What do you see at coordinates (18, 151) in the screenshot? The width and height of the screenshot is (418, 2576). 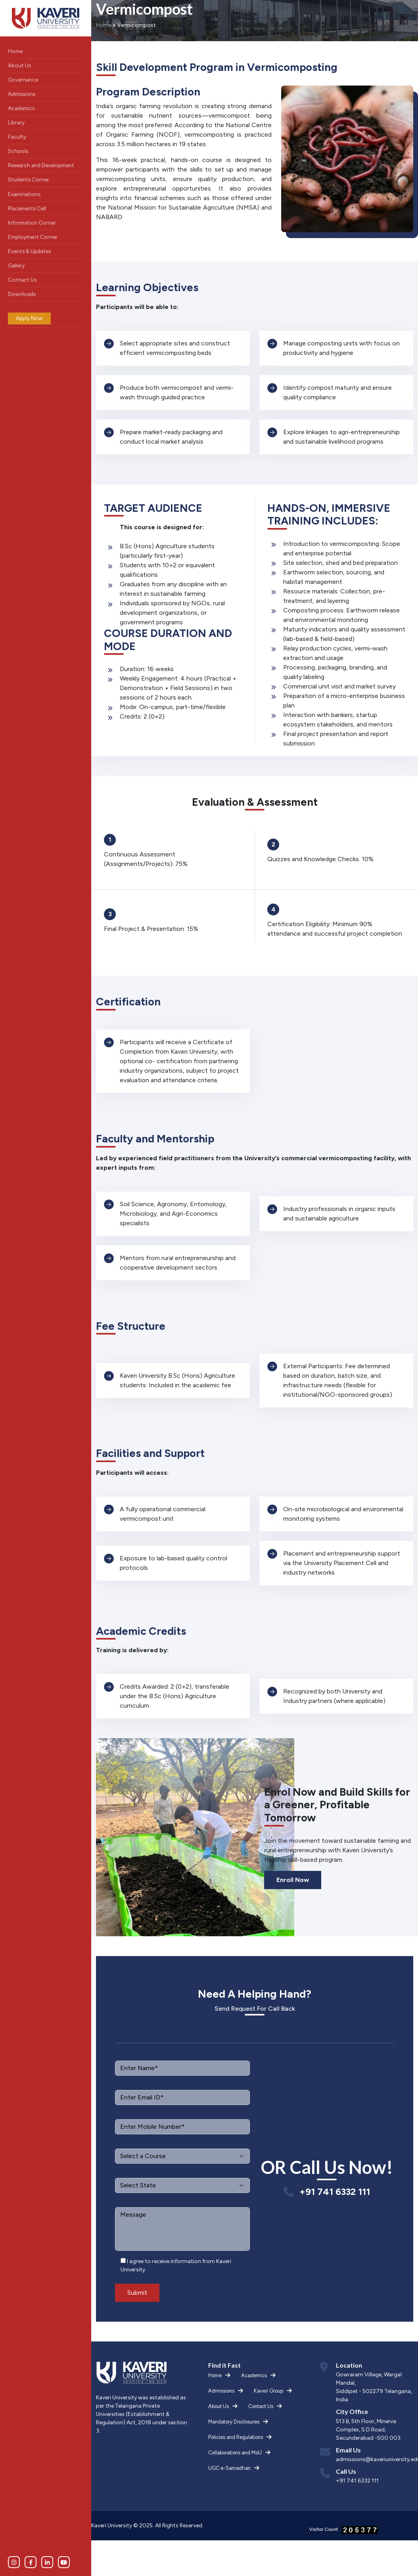 I see `Schools` at bounding box center [18, 151].